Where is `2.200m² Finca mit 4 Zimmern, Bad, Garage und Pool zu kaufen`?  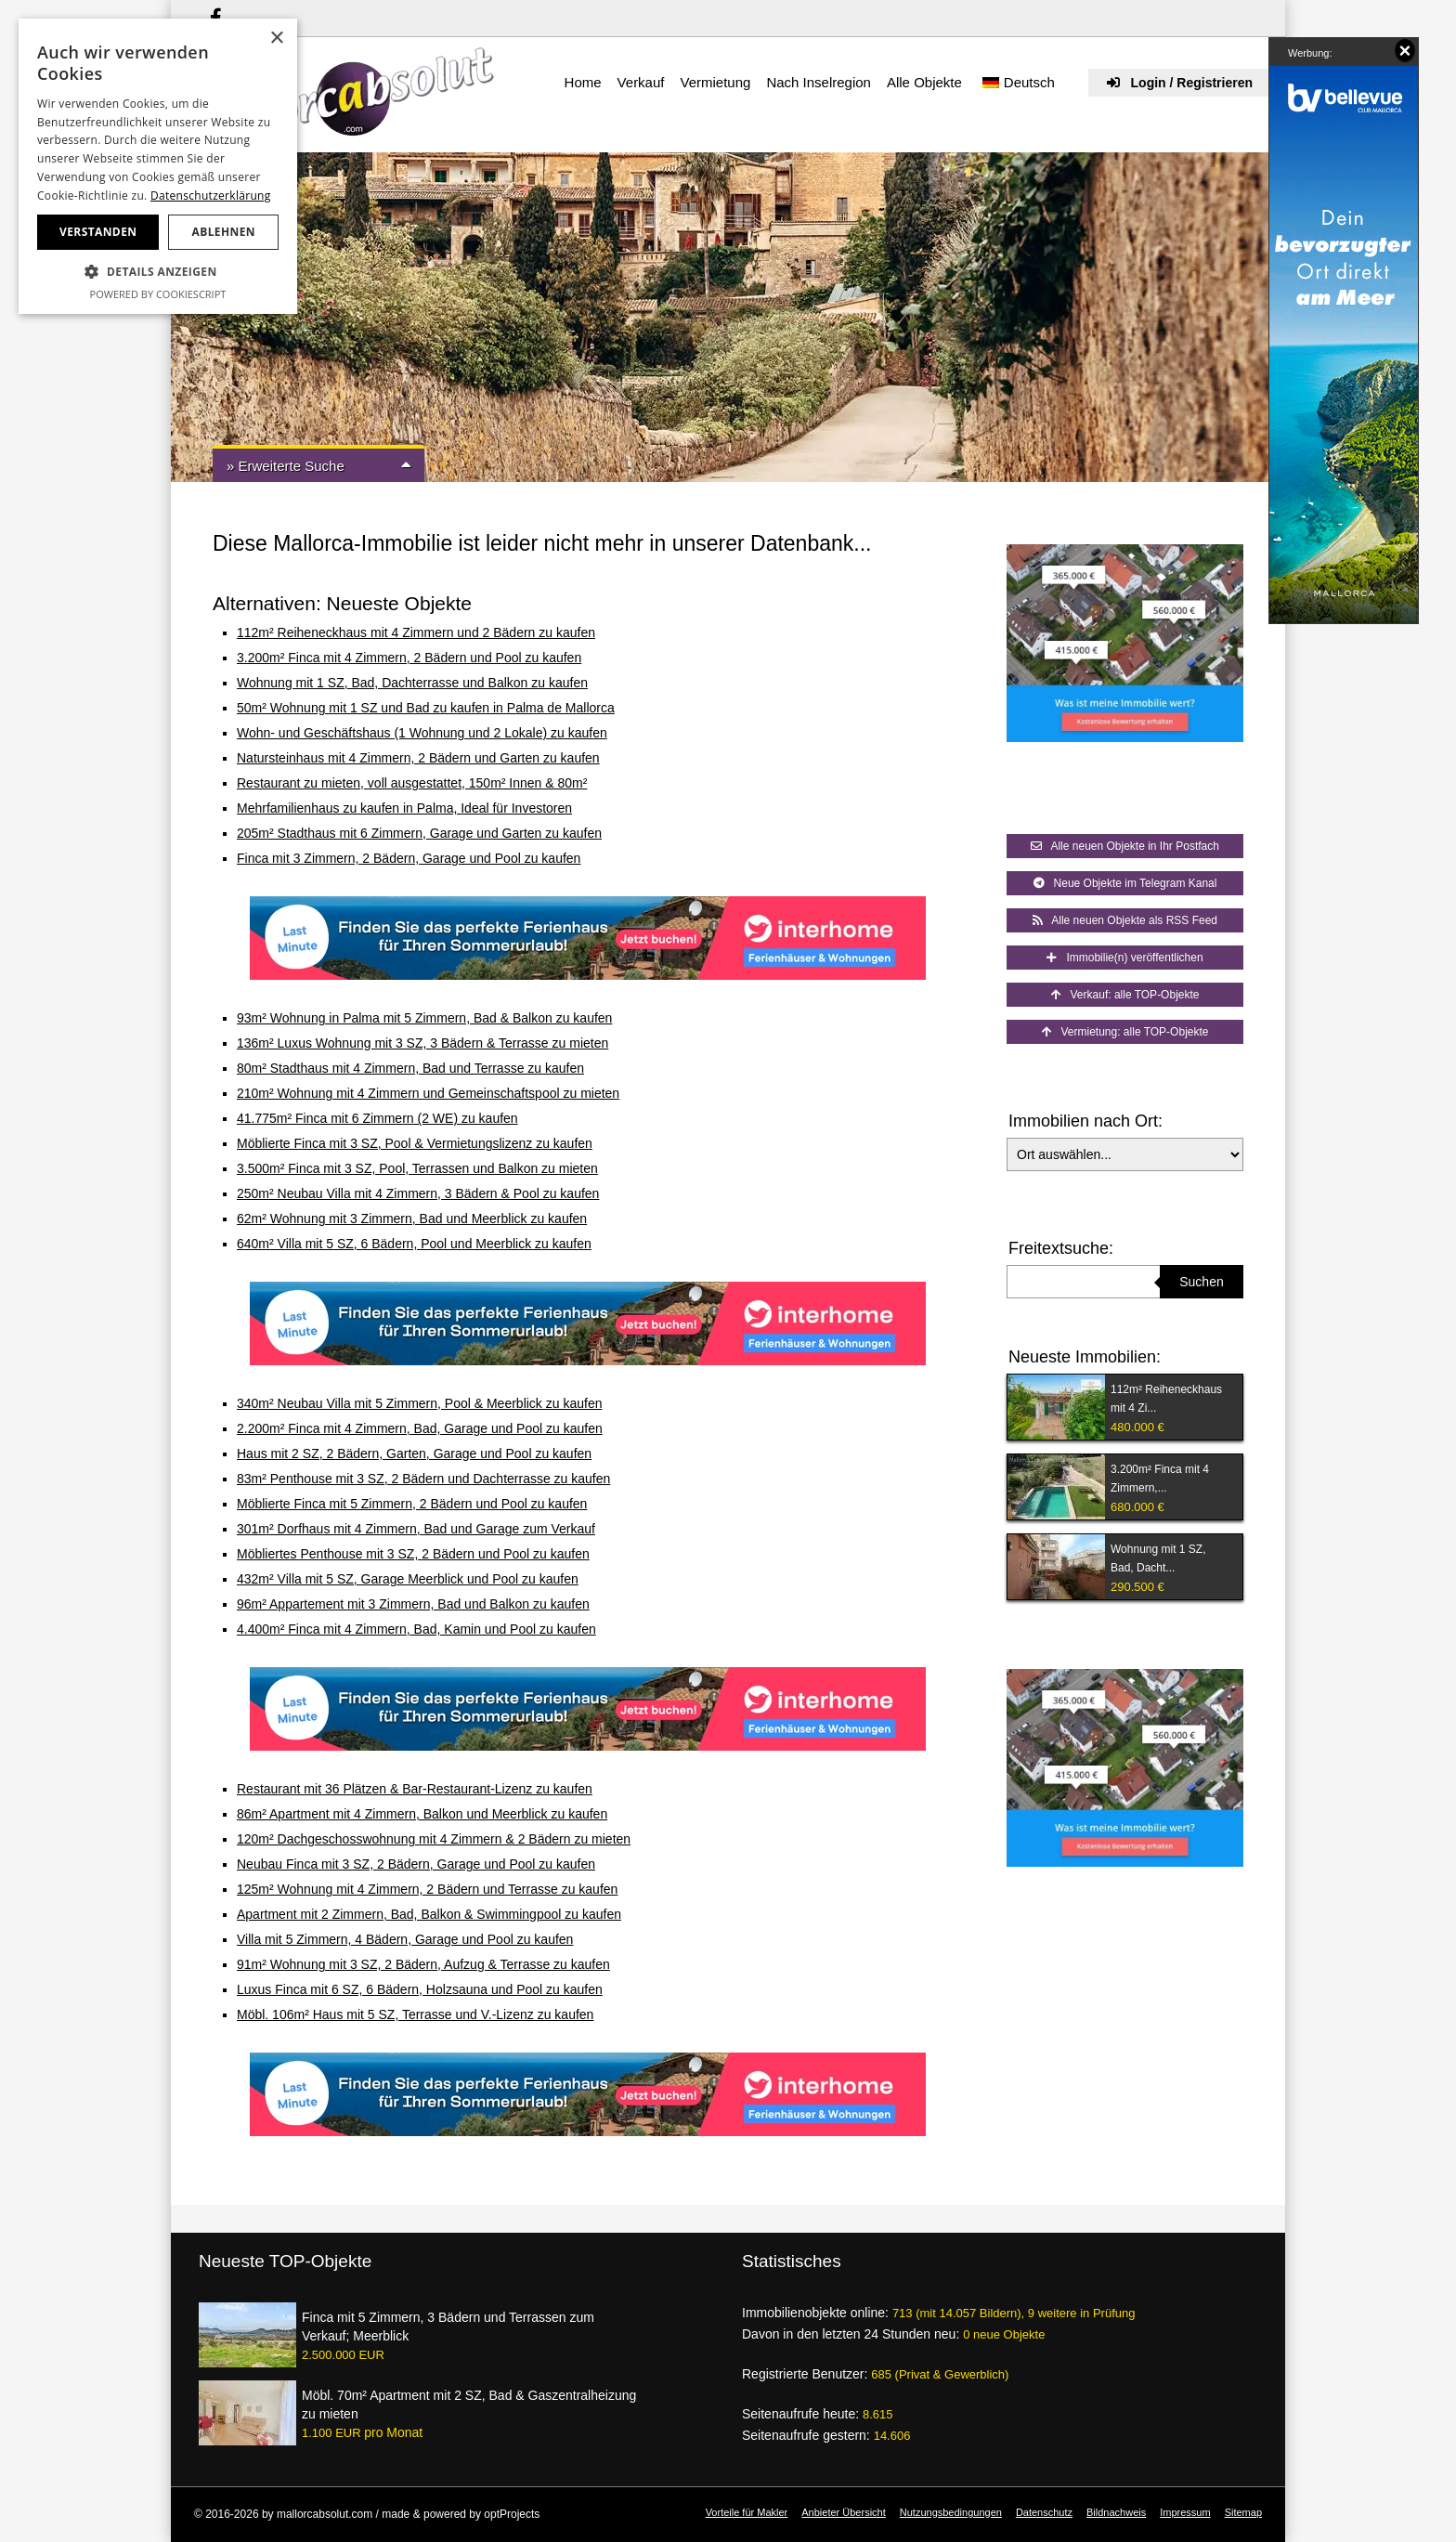
2.200m² Finca mit 4 Zimmern, Bad, Garage und Pool zu kaufen is located at coordinates (420, 1428).